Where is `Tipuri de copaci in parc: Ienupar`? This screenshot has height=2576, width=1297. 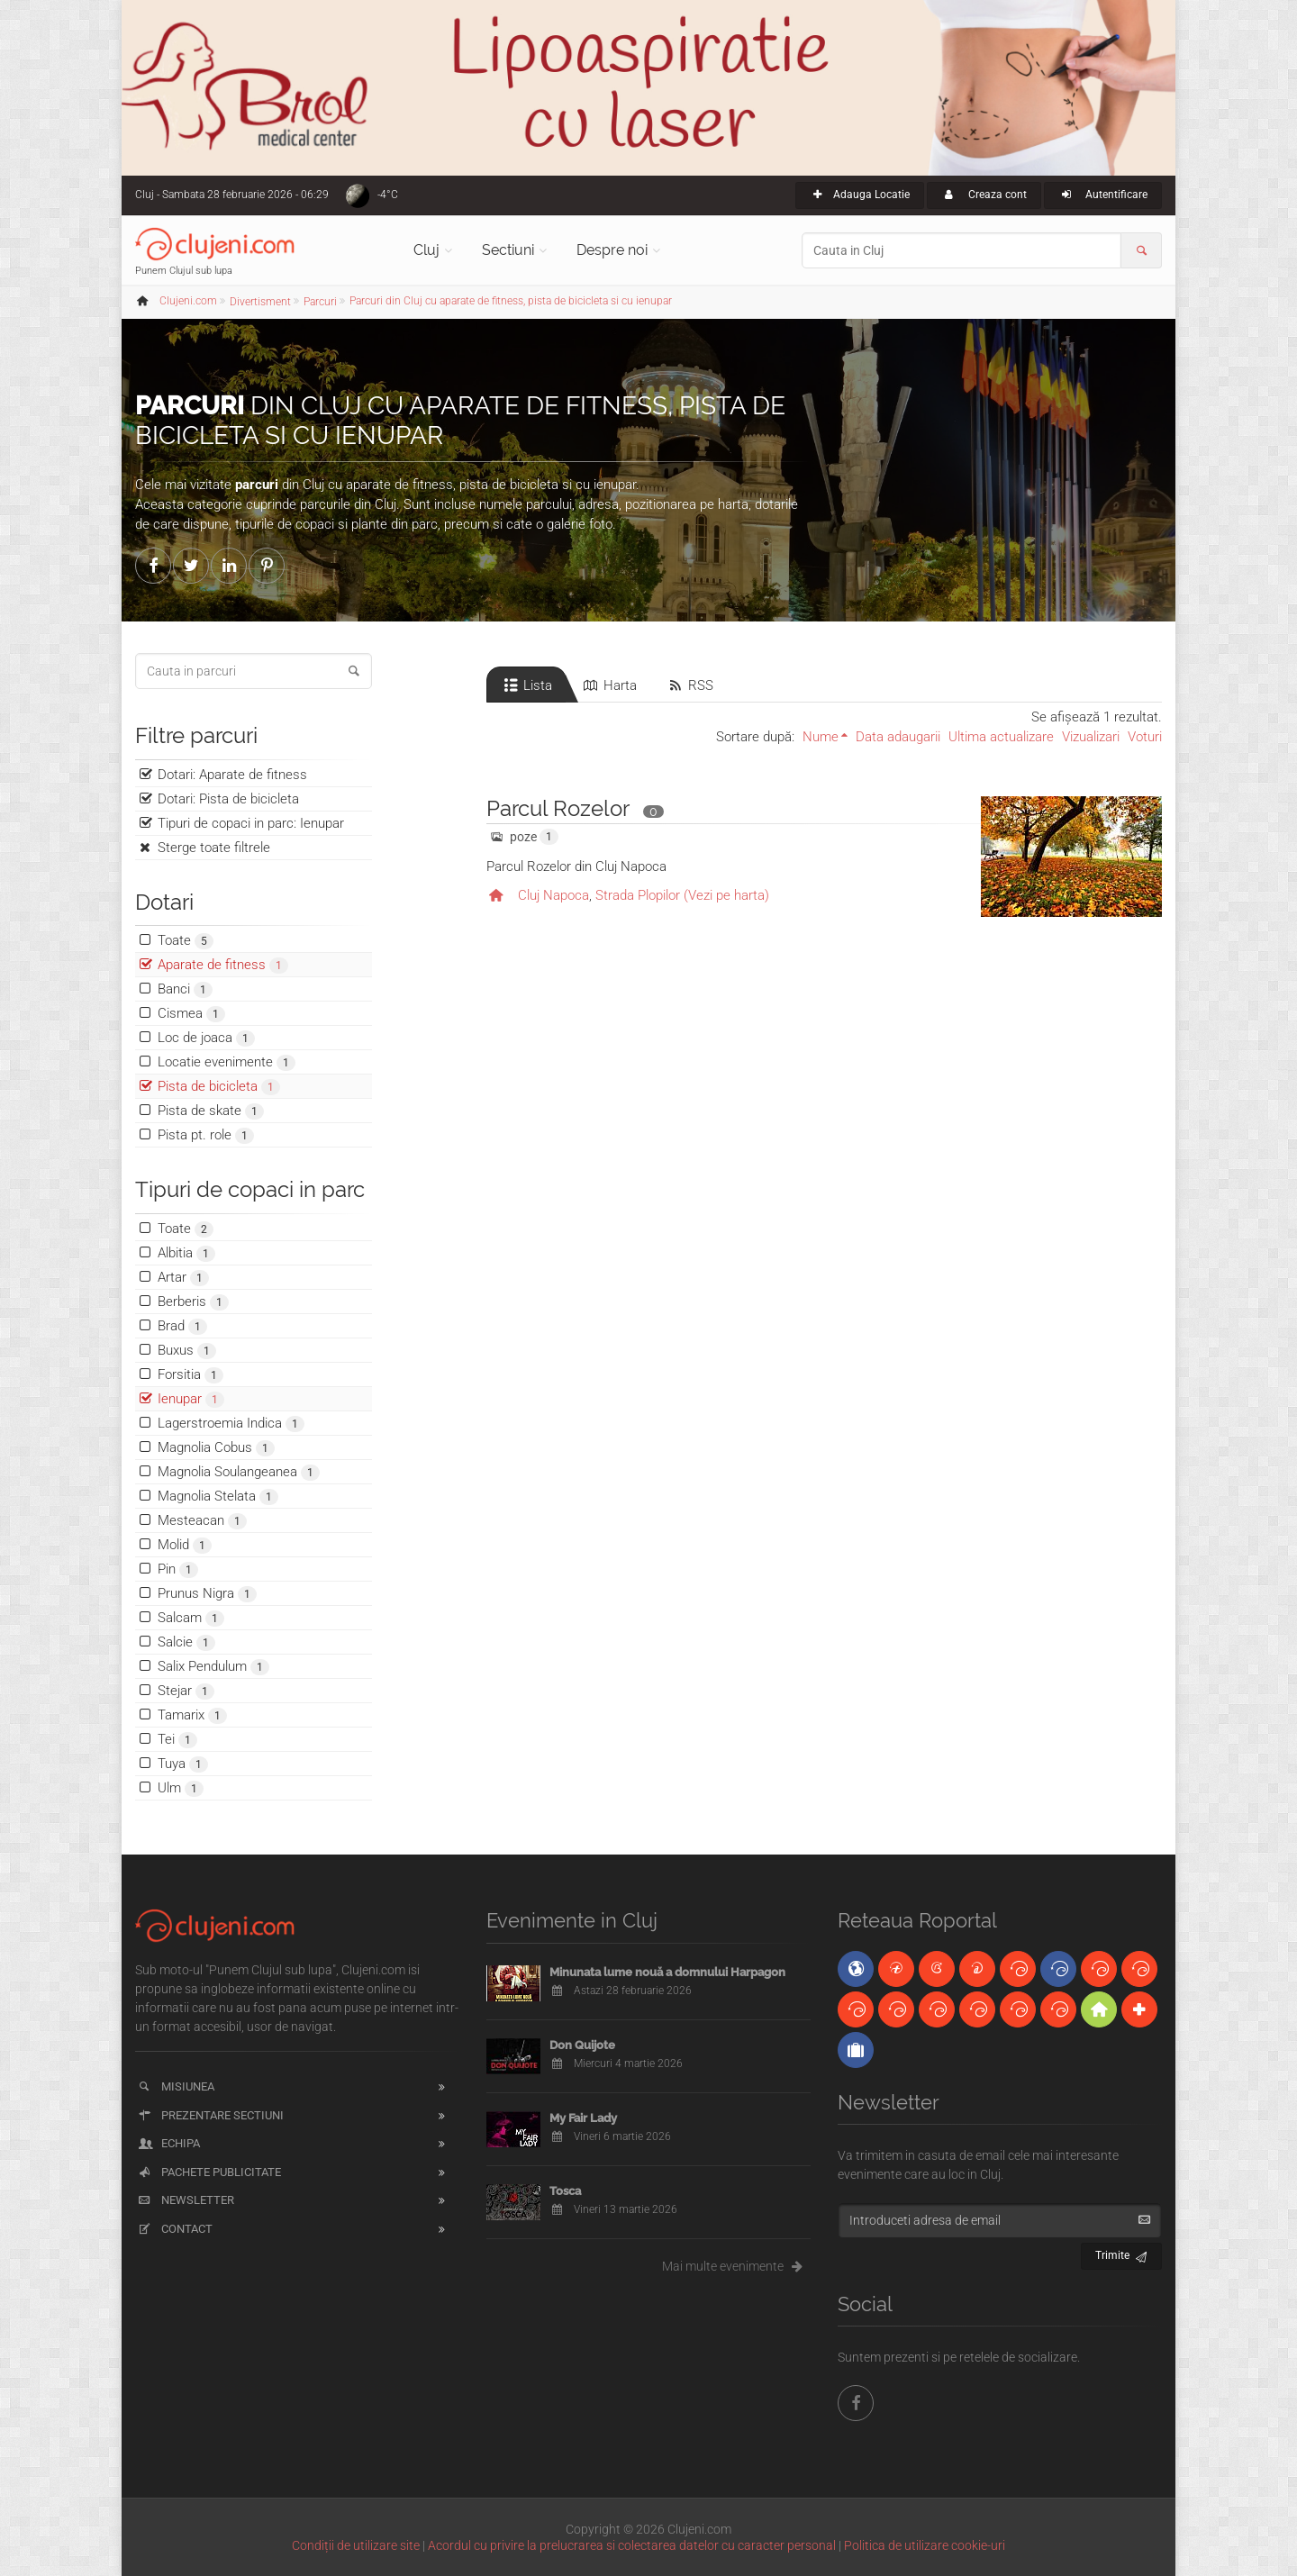 Tipuri de copaci in parc: Ienupar is located at coordinates (251, 823).